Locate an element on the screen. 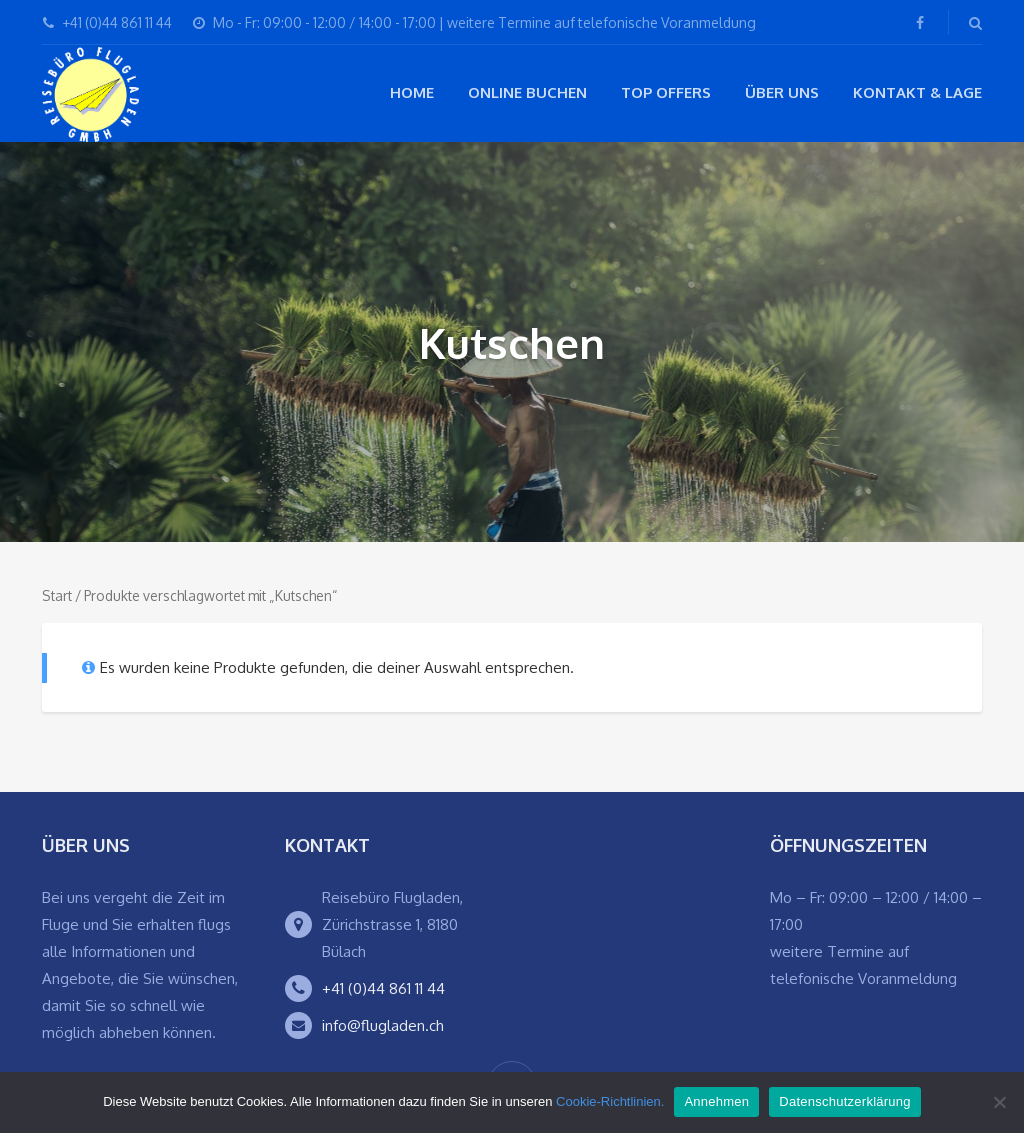  Kontakt & Lage is located at coordinates (917, 92).